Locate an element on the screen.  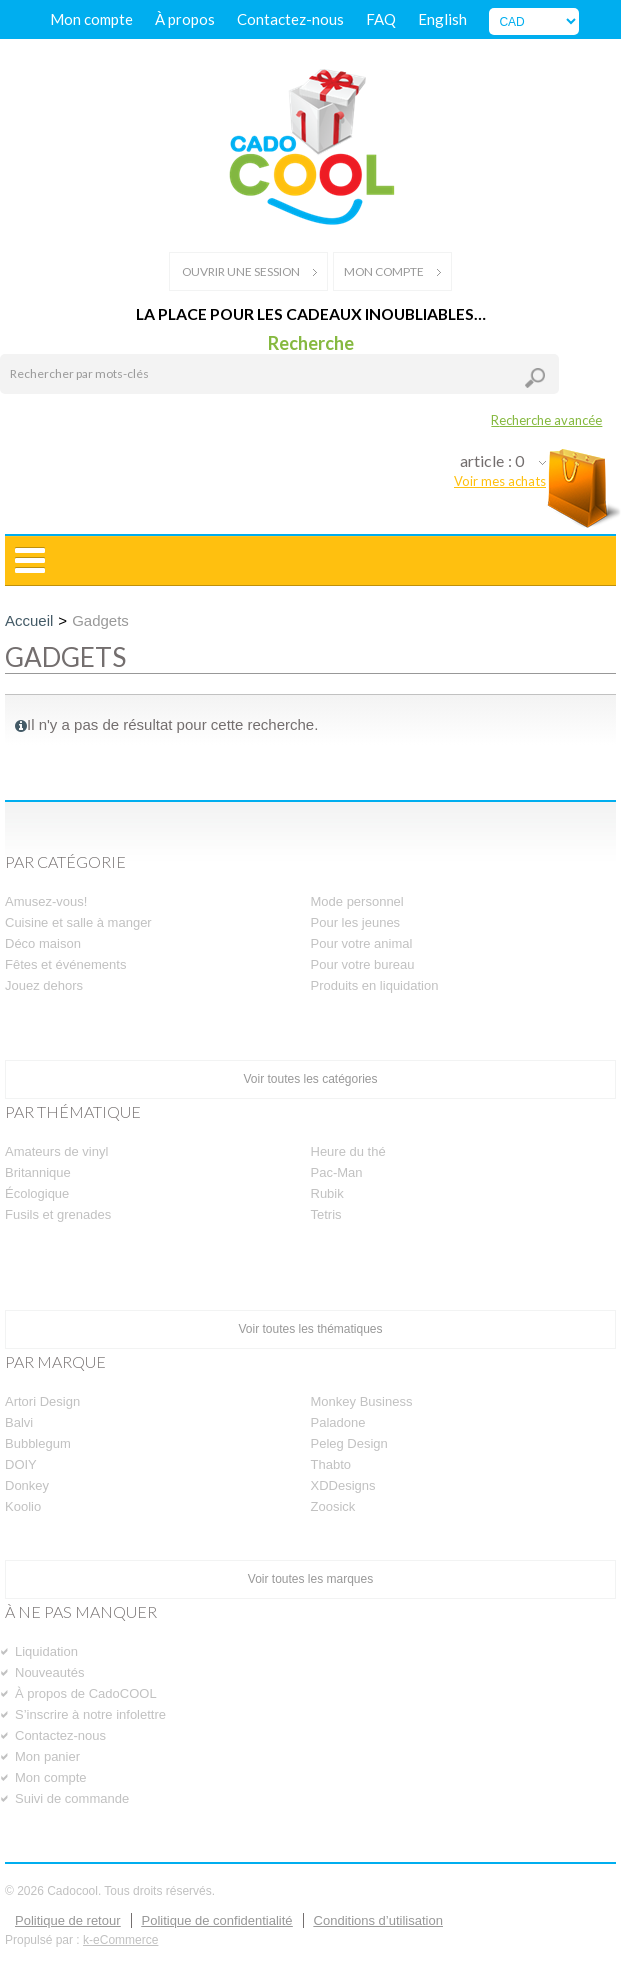
Politique de retour is located at coordinates (68, 1920).